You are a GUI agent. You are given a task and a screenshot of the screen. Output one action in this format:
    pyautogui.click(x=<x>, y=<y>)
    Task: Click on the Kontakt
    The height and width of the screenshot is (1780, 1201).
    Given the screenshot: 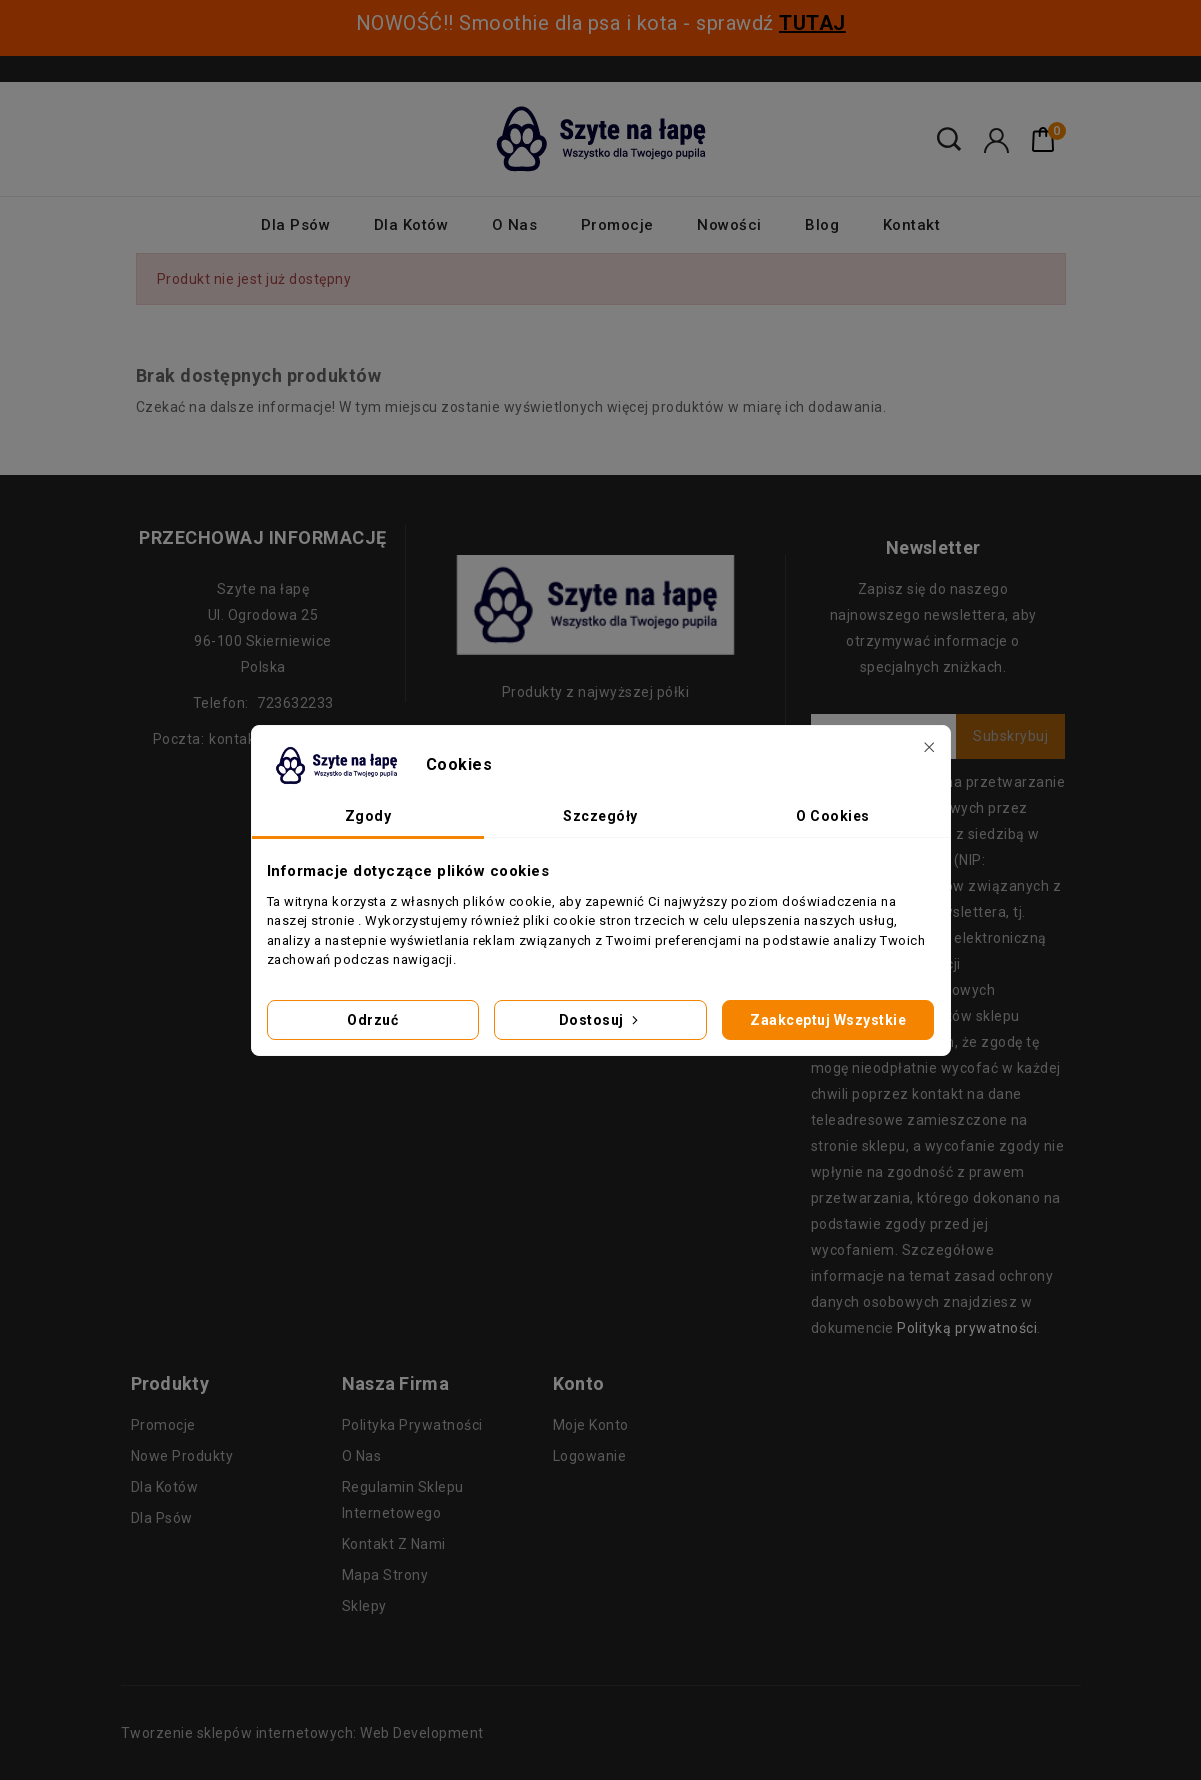 What is the action you would take?
    pyautogui.click(x=912, y=225)
    